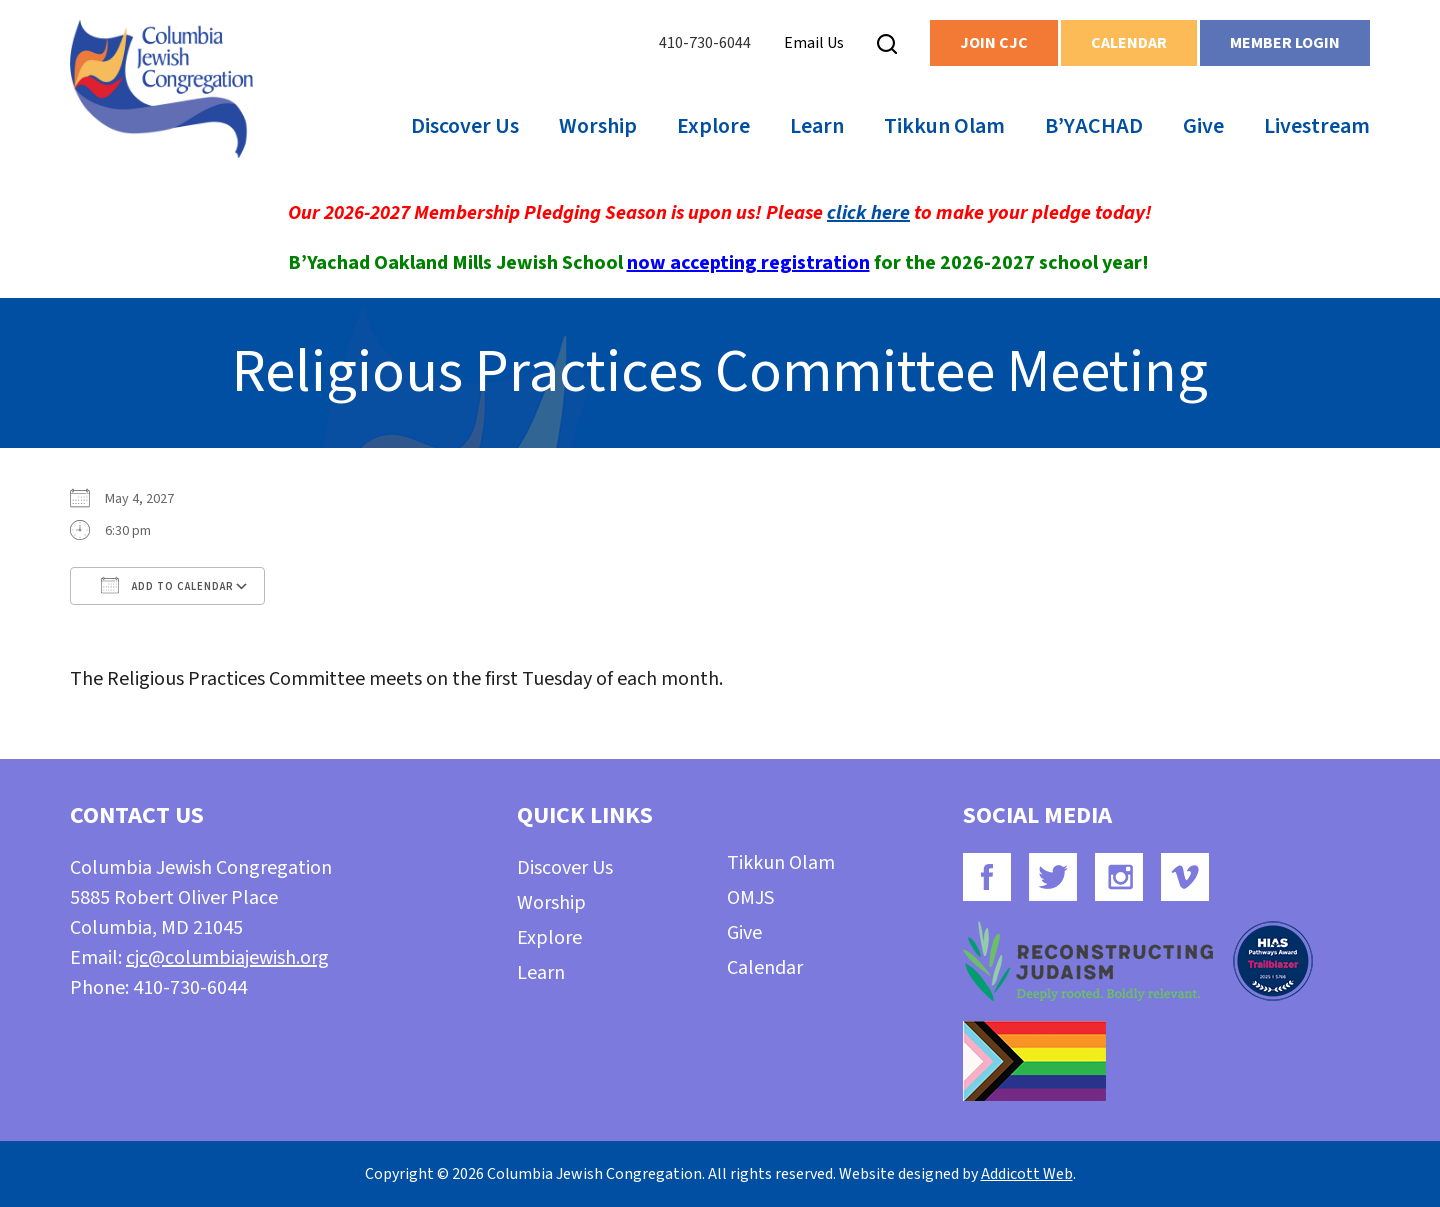 The image size is (1440, 1207). Describe the element at coordinates (1317, 126) in the screenshot. I see `Livestream` at that location.